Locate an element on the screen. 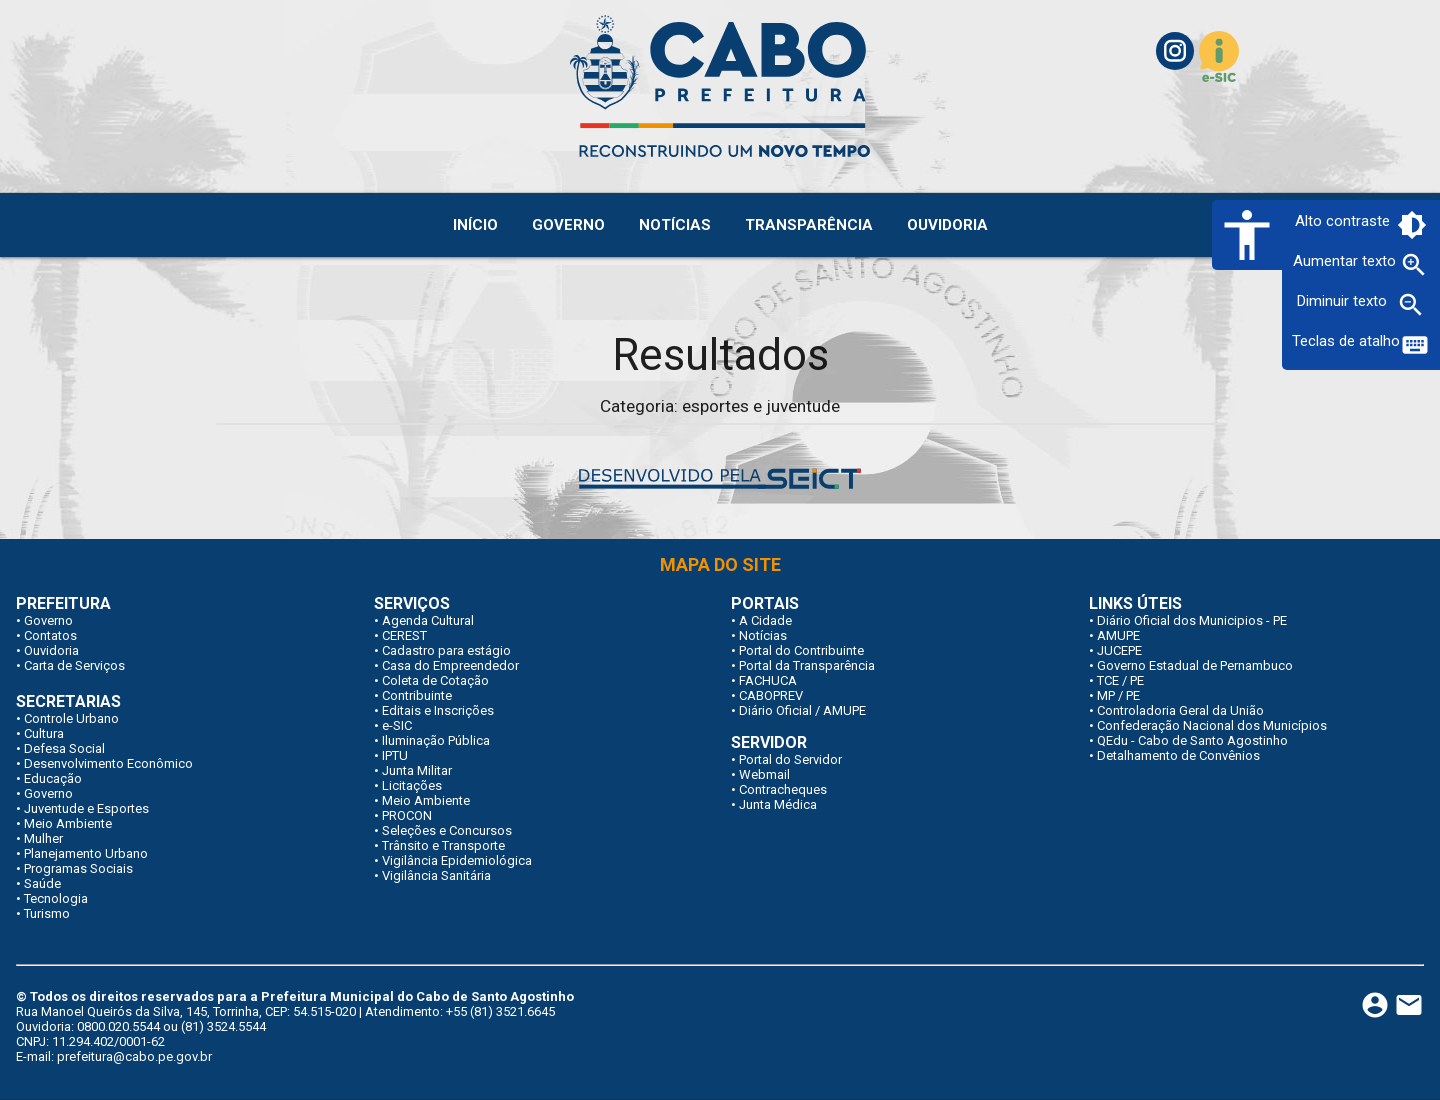 This screenshot has height=1100, width=1440. Governo Estadual de Pernambuco is located at coordinates (1195, 665).